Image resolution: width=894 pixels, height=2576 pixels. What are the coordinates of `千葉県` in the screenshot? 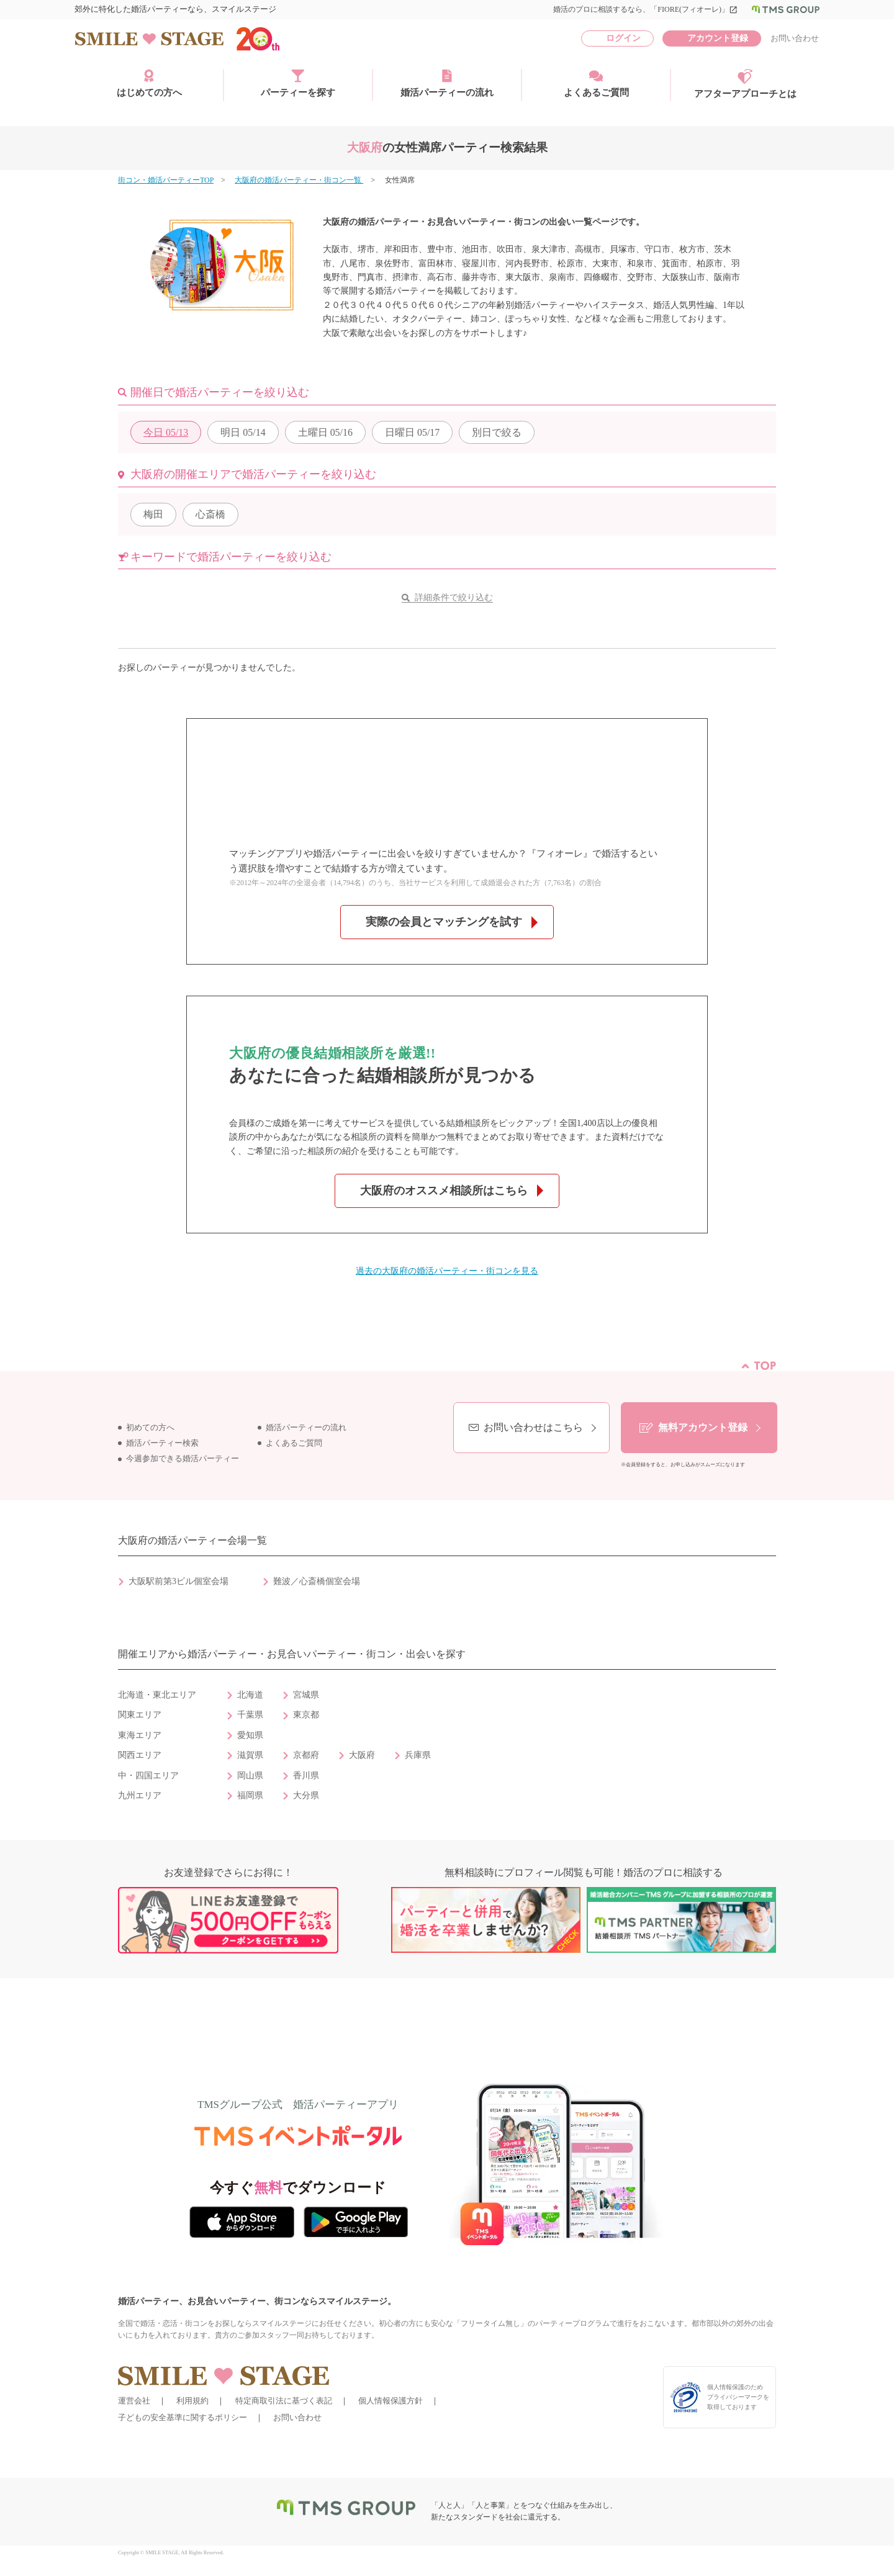 It's located at (250, 1714).